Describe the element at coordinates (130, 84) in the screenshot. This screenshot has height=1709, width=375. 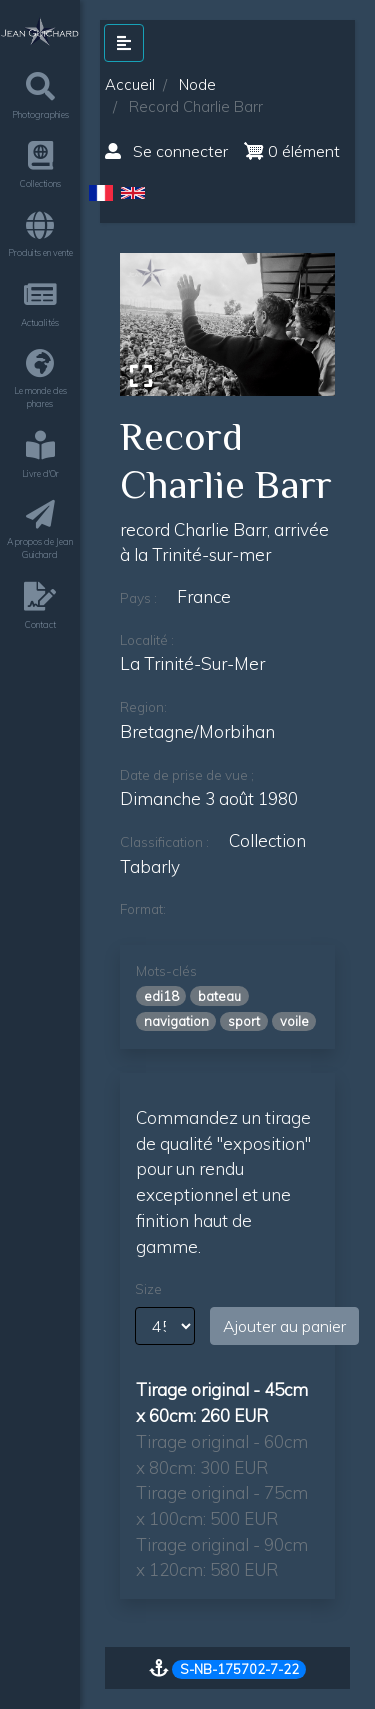
I see `Accueil` at that location.